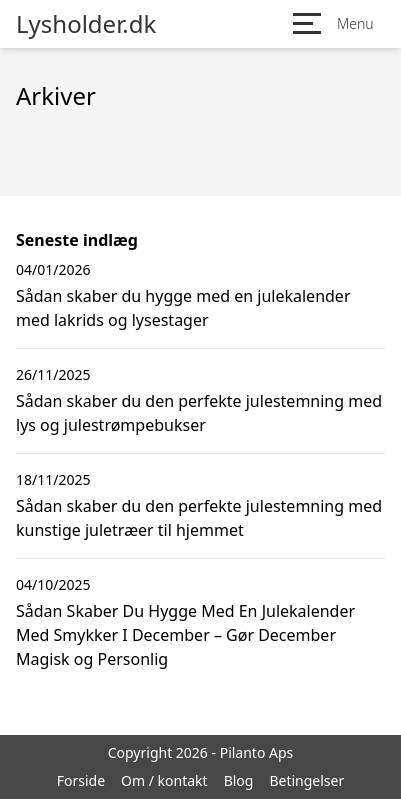 The width and height of the screenshot is (401, 799). Describe the element at coordinates (185, 635) in the screenshot. I see `Sådan Skaber Du Hygge Med En Julekalender Med Smykker I December – Gør December Magisk og Personlig` at that location.